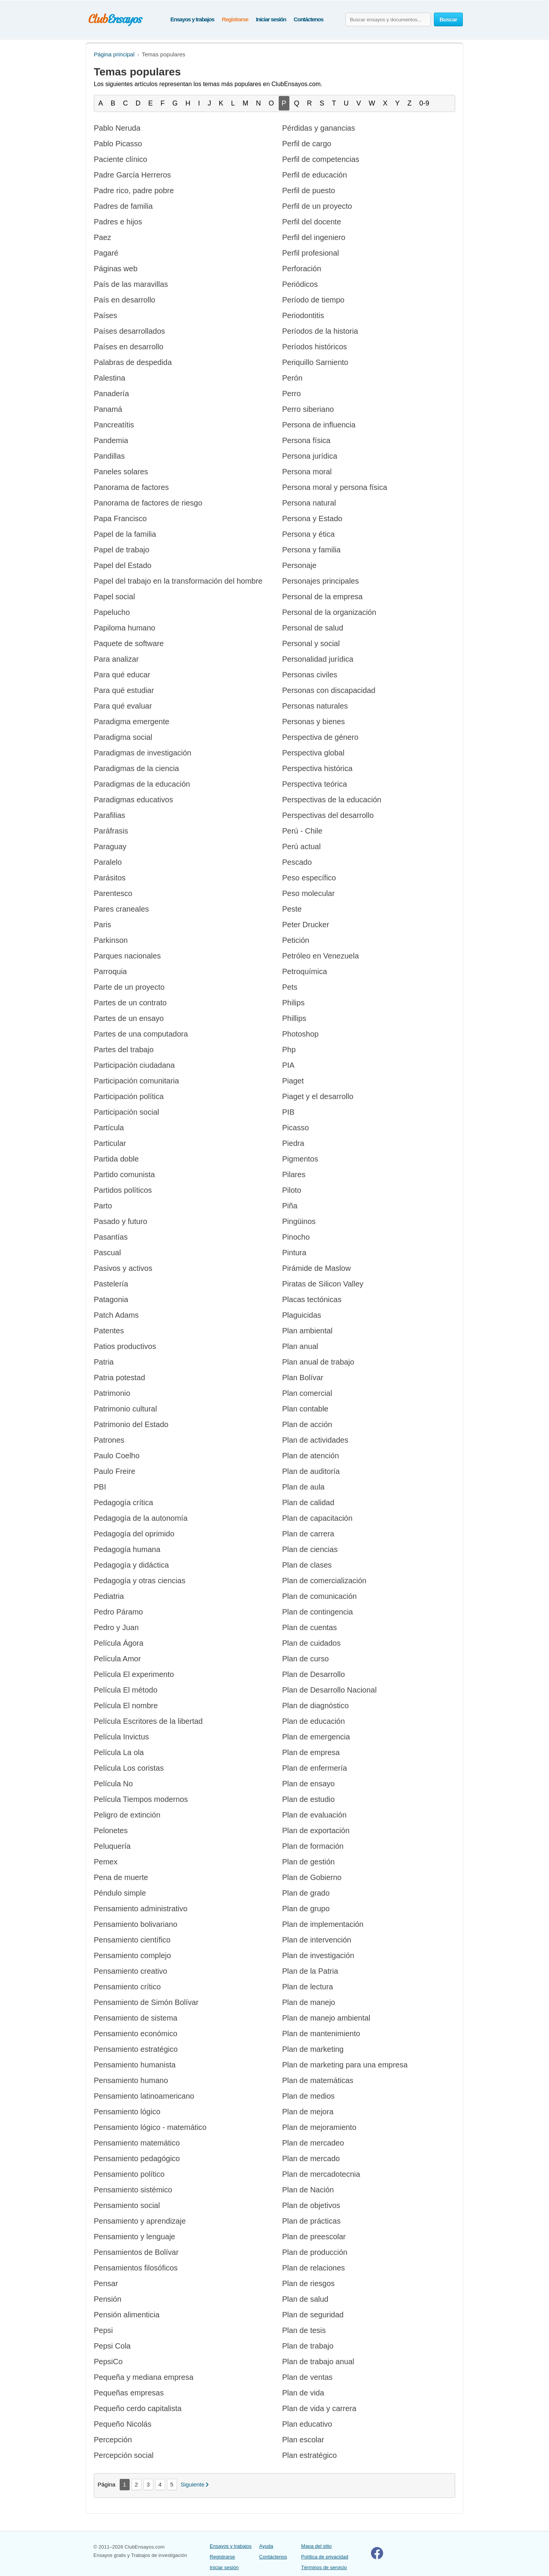 This screenshot has width=549, height=2576. What do you see at coordinates (192, 19) in the screenshot?
I see `Ensayos y trabajos` at bounding box center [192, 19].